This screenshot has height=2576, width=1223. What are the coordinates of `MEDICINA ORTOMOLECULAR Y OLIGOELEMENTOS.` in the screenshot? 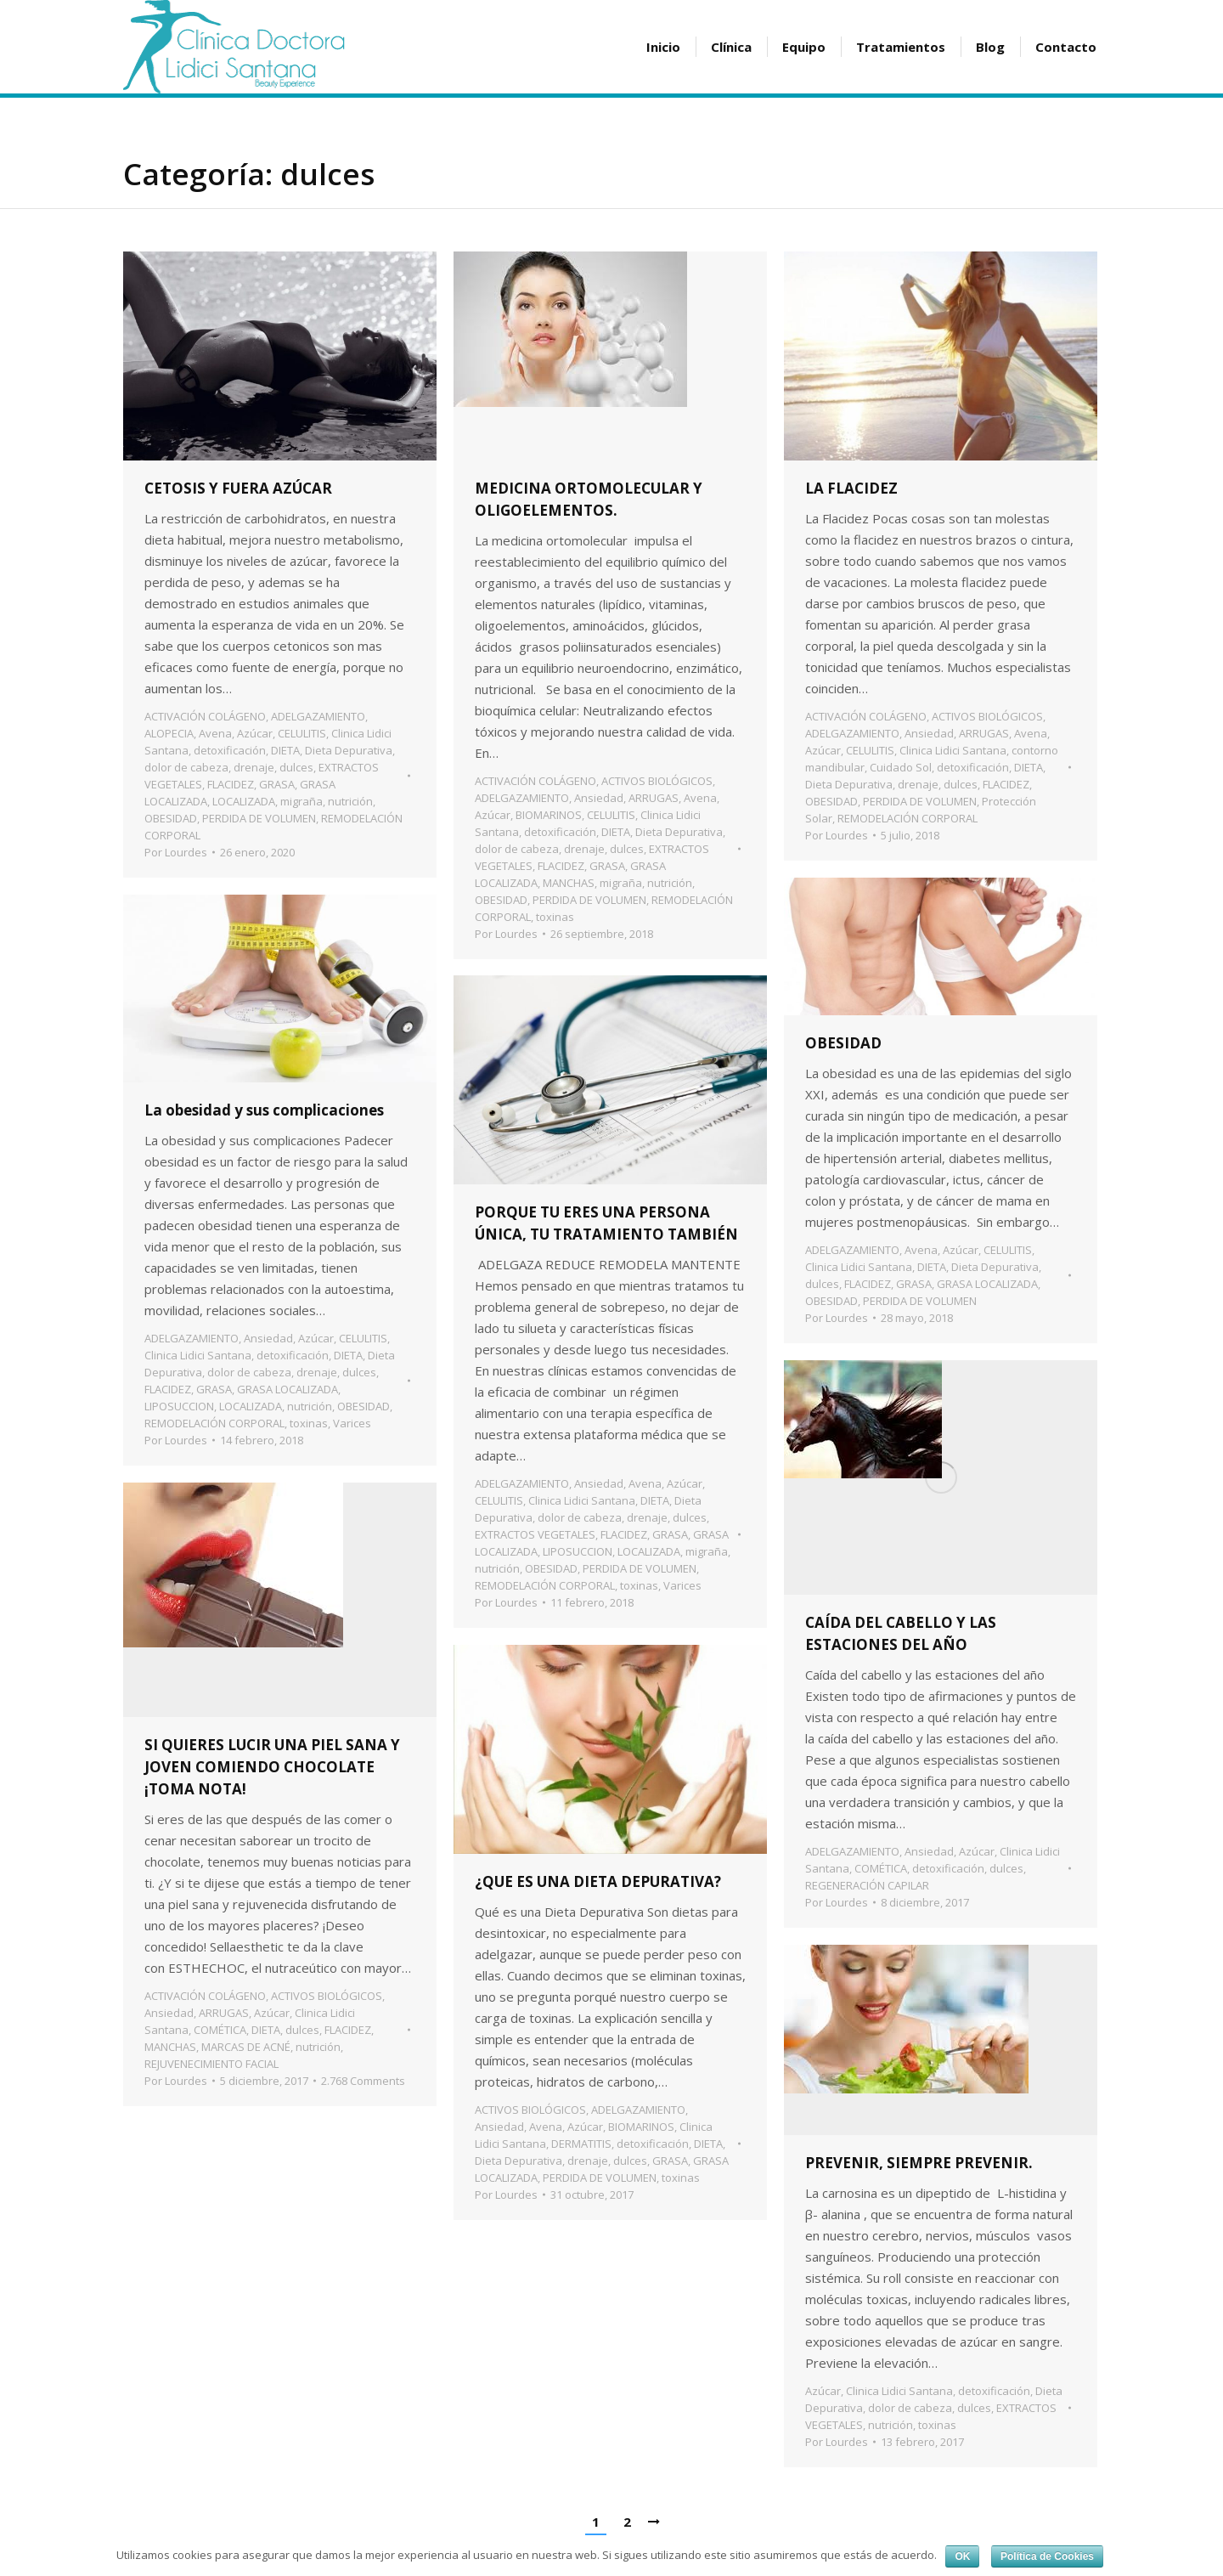 It's located at (588, 499).